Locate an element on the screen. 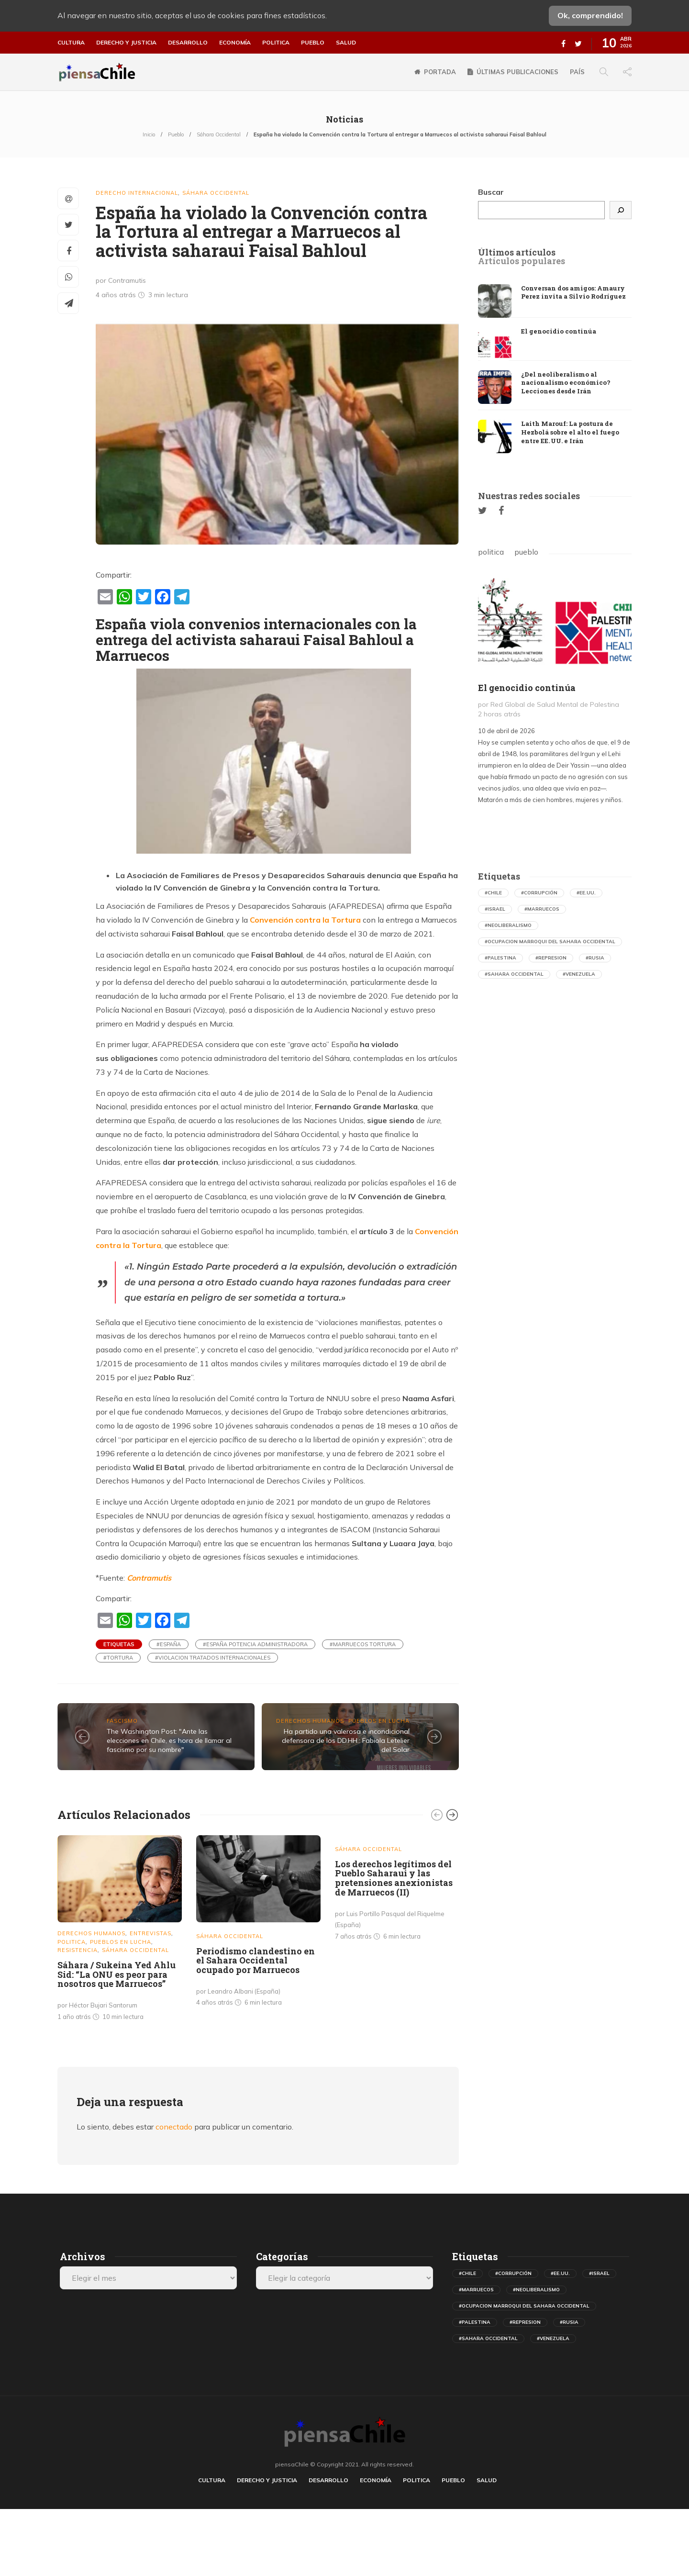  #marruecos [marruecos (367 elementos)] is located at coordinates (541, 909).